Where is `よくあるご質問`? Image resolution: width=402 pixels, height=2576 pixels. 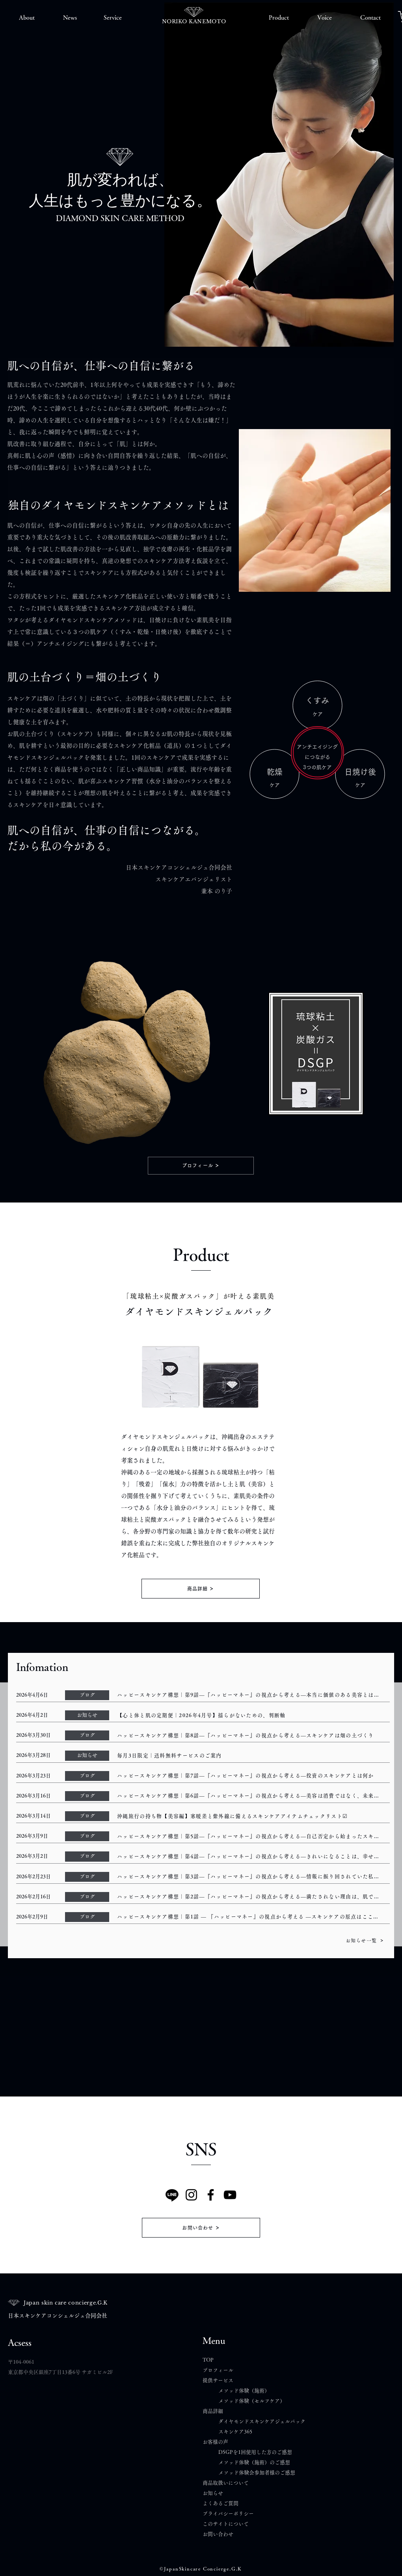
よくあるご質問 is located at coordinates (223, 2503).